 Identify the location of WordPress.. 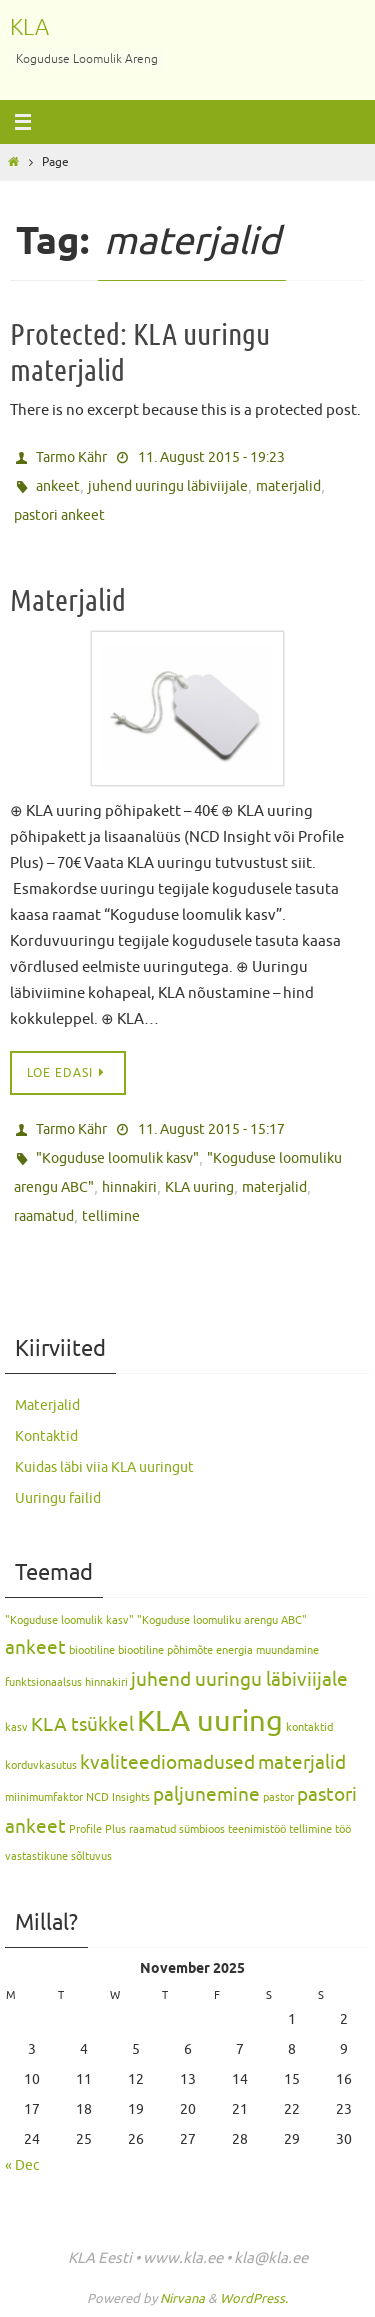
(254, 2298).